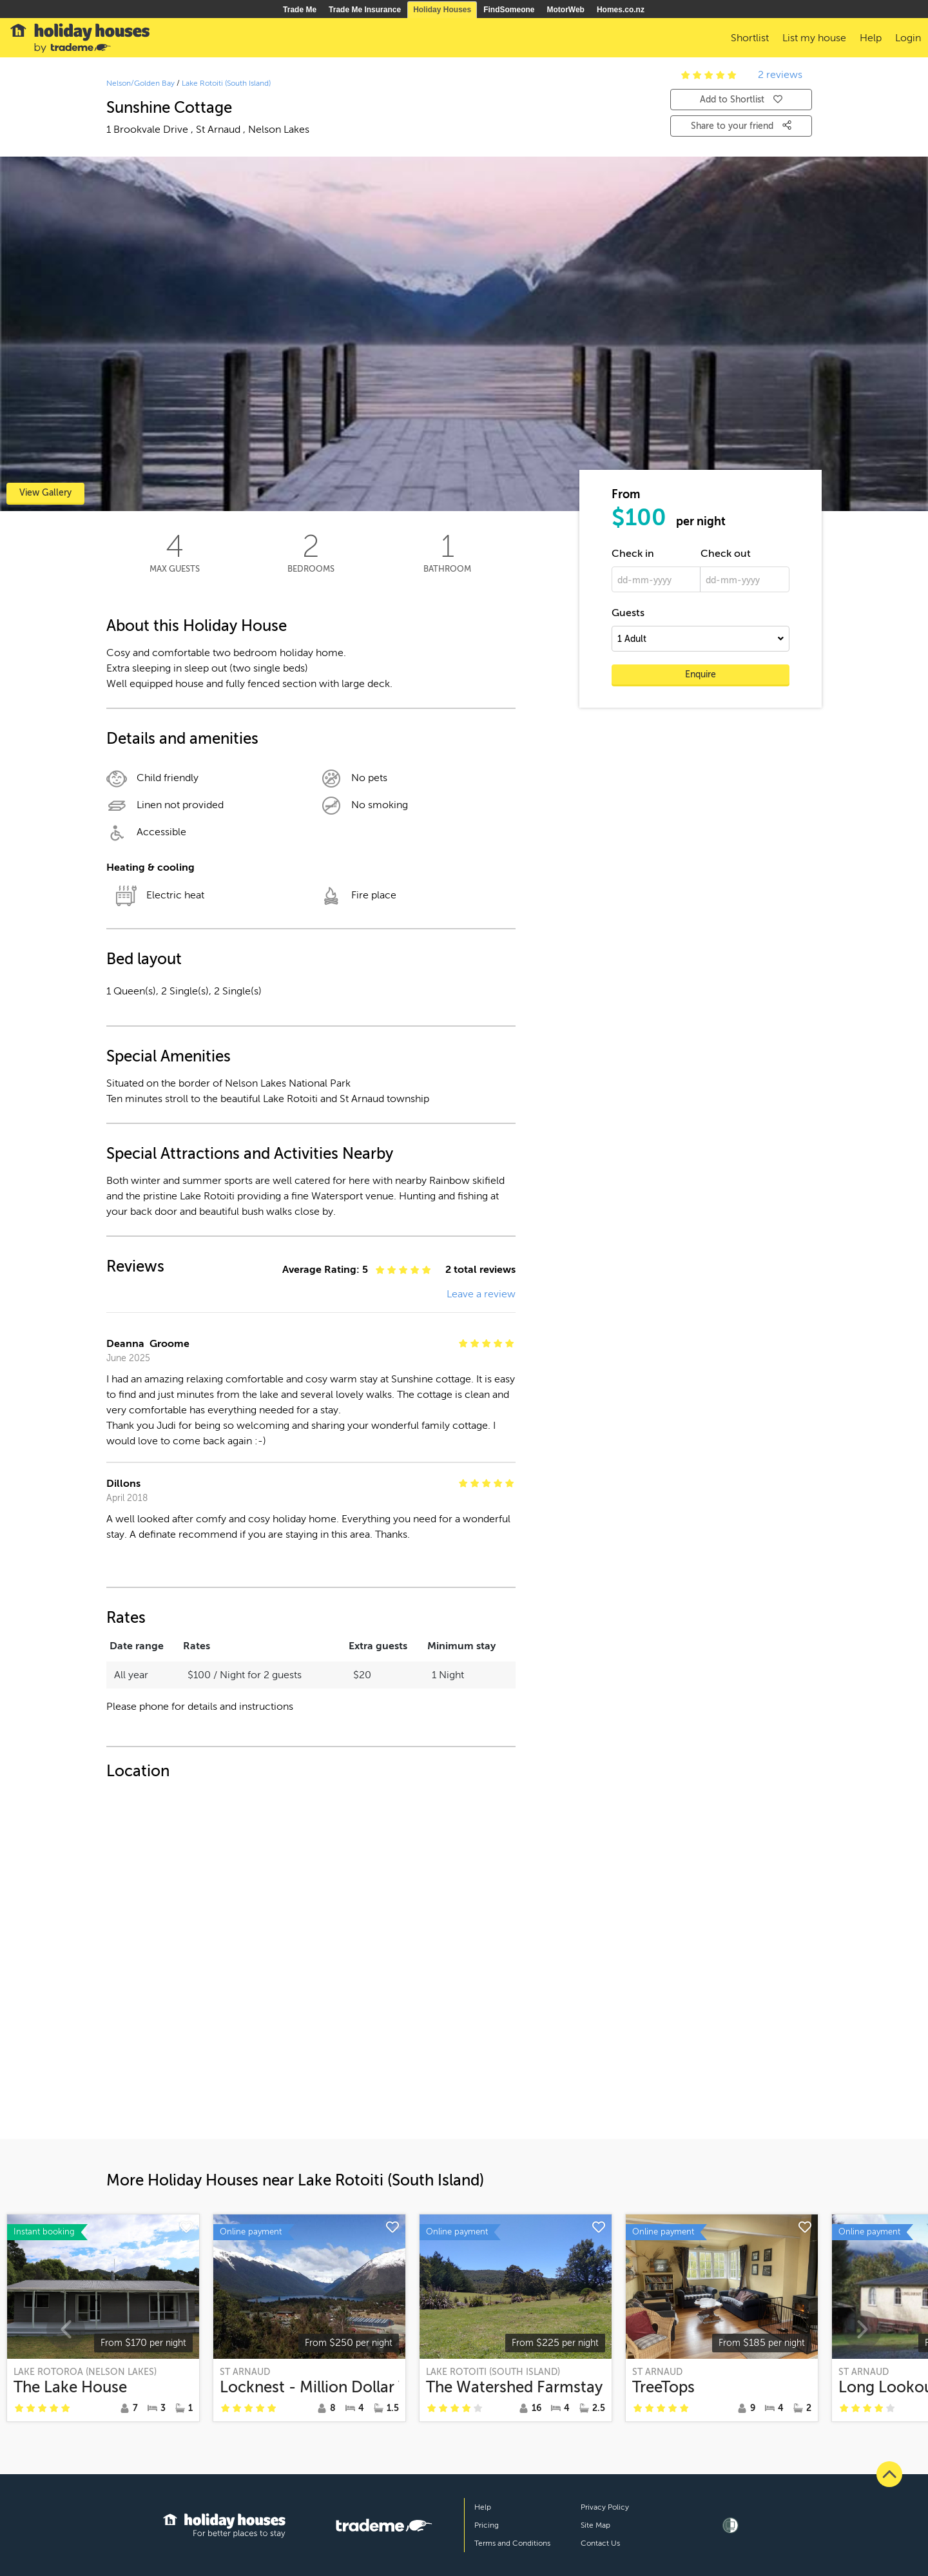 Image resolution: width=928 pixels, height=2576 pixels. Describe the element at coordinates (595, 2525) in the screenshot. I see `Site Map` at that location.